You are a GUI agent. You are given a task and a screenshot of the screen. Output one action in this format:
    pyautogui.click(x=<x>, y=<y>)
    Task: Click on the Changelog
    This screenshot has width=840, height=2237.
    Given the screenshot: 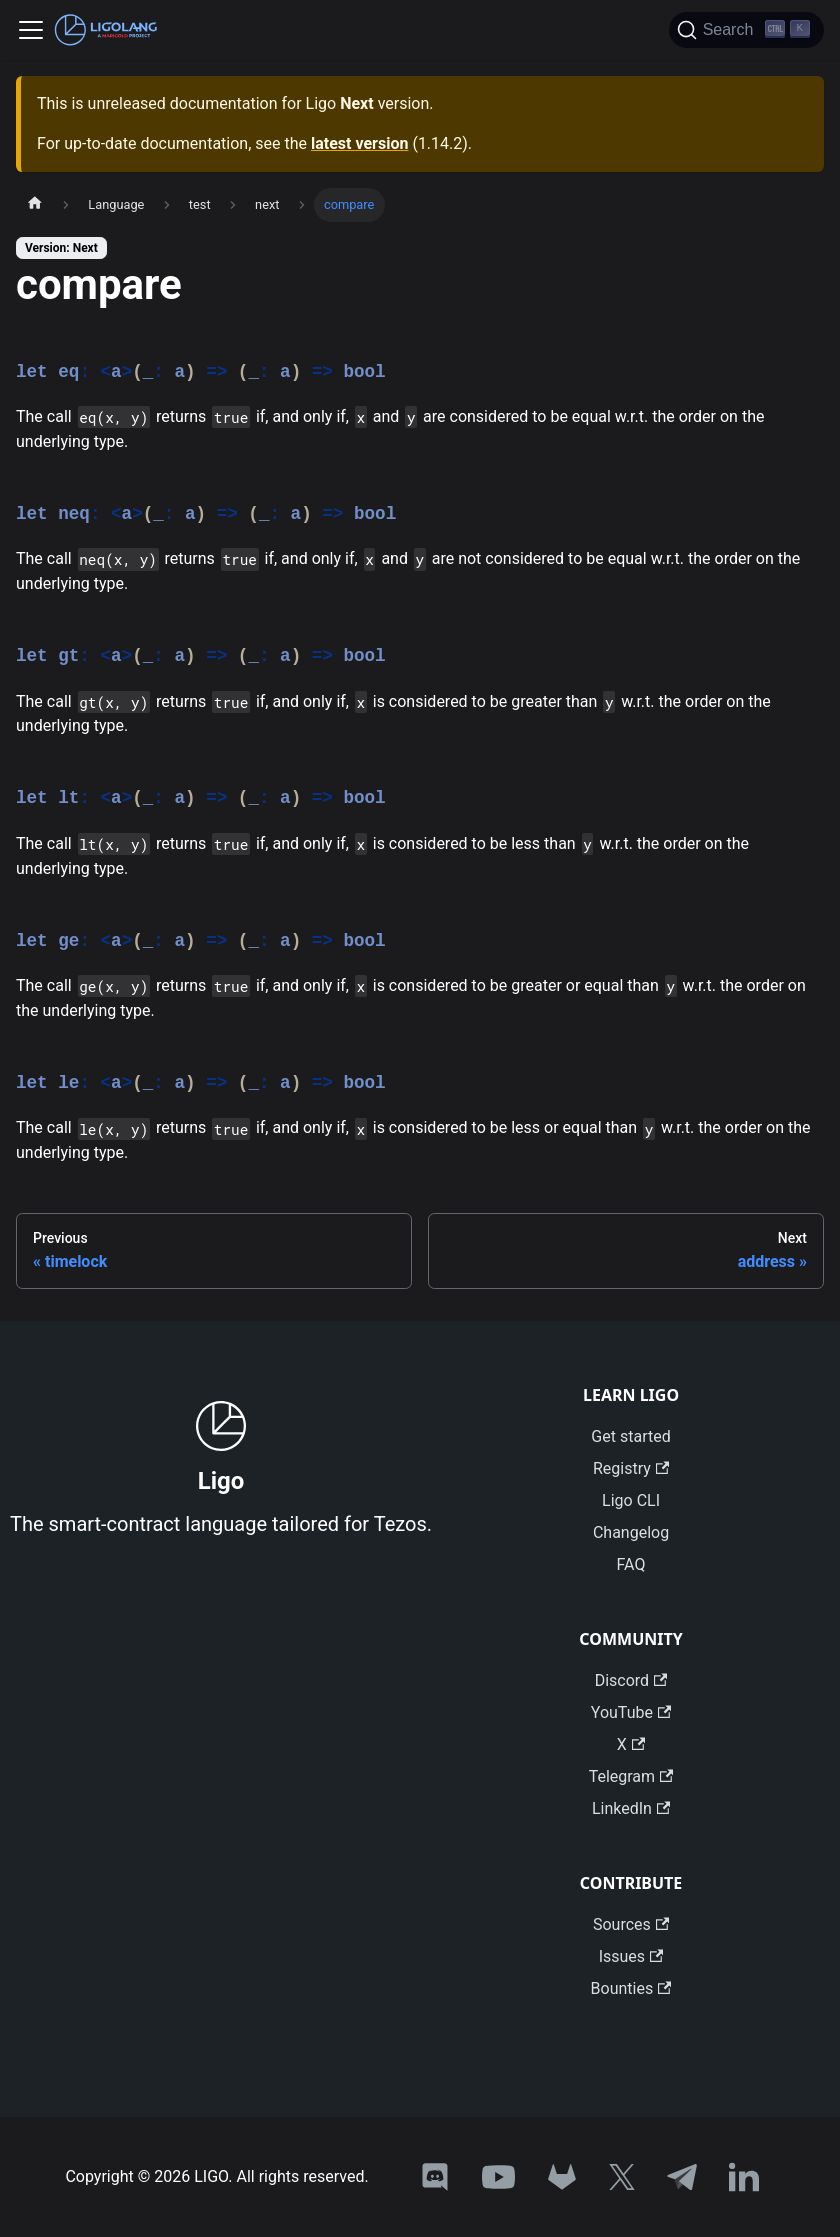 What is the action you would take?
    pyautogui.click(x=631, y=1532)
    